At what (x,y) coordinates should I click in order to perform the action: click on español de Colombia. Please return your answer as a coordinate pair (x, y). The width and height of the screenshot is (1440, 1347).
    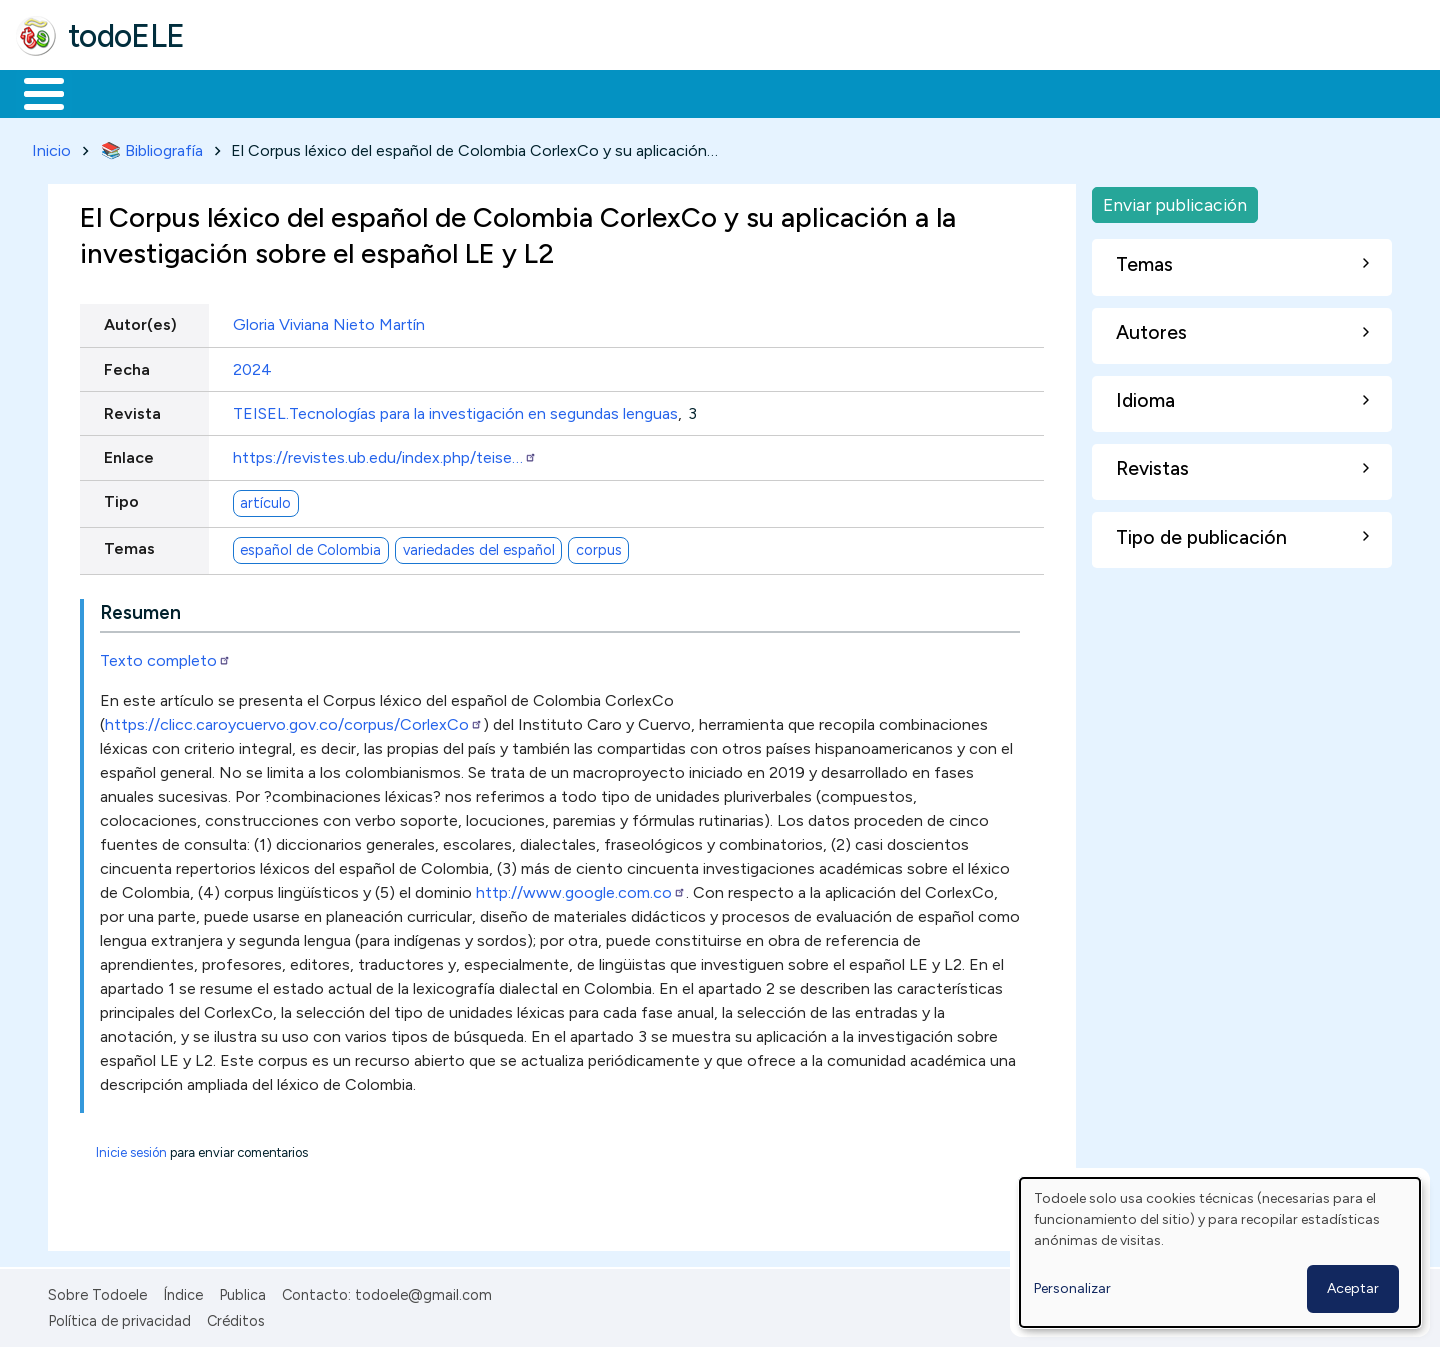
    Looking at the image, I should click on (310, 546).